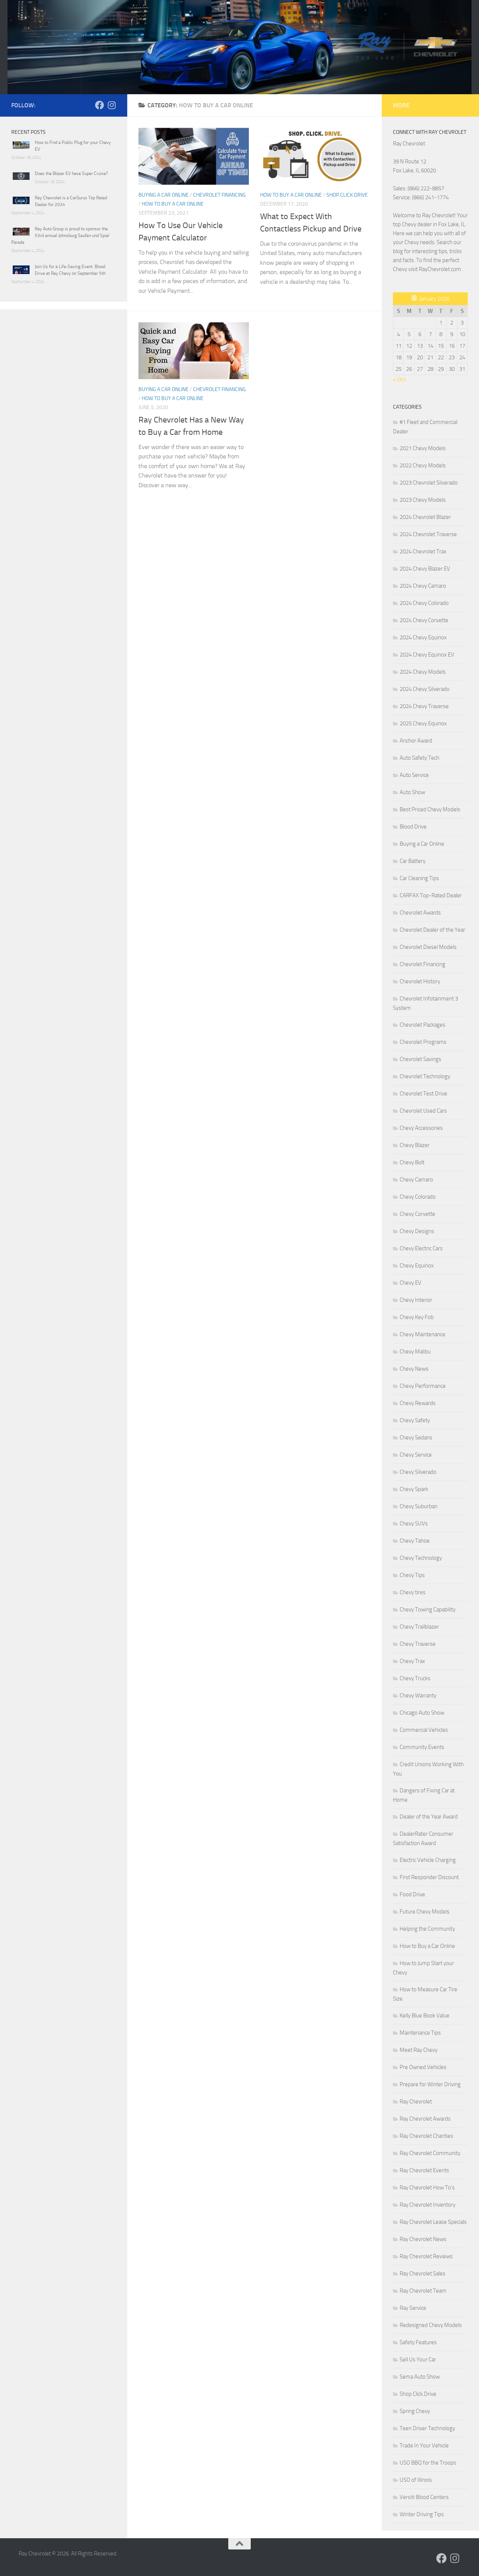 This screenshot has height=2576, width=479. What do you see at coordinates (416, 2101) in the screenshot?
I see `Ray Chevrolet` at bounding box center [416, 2101].